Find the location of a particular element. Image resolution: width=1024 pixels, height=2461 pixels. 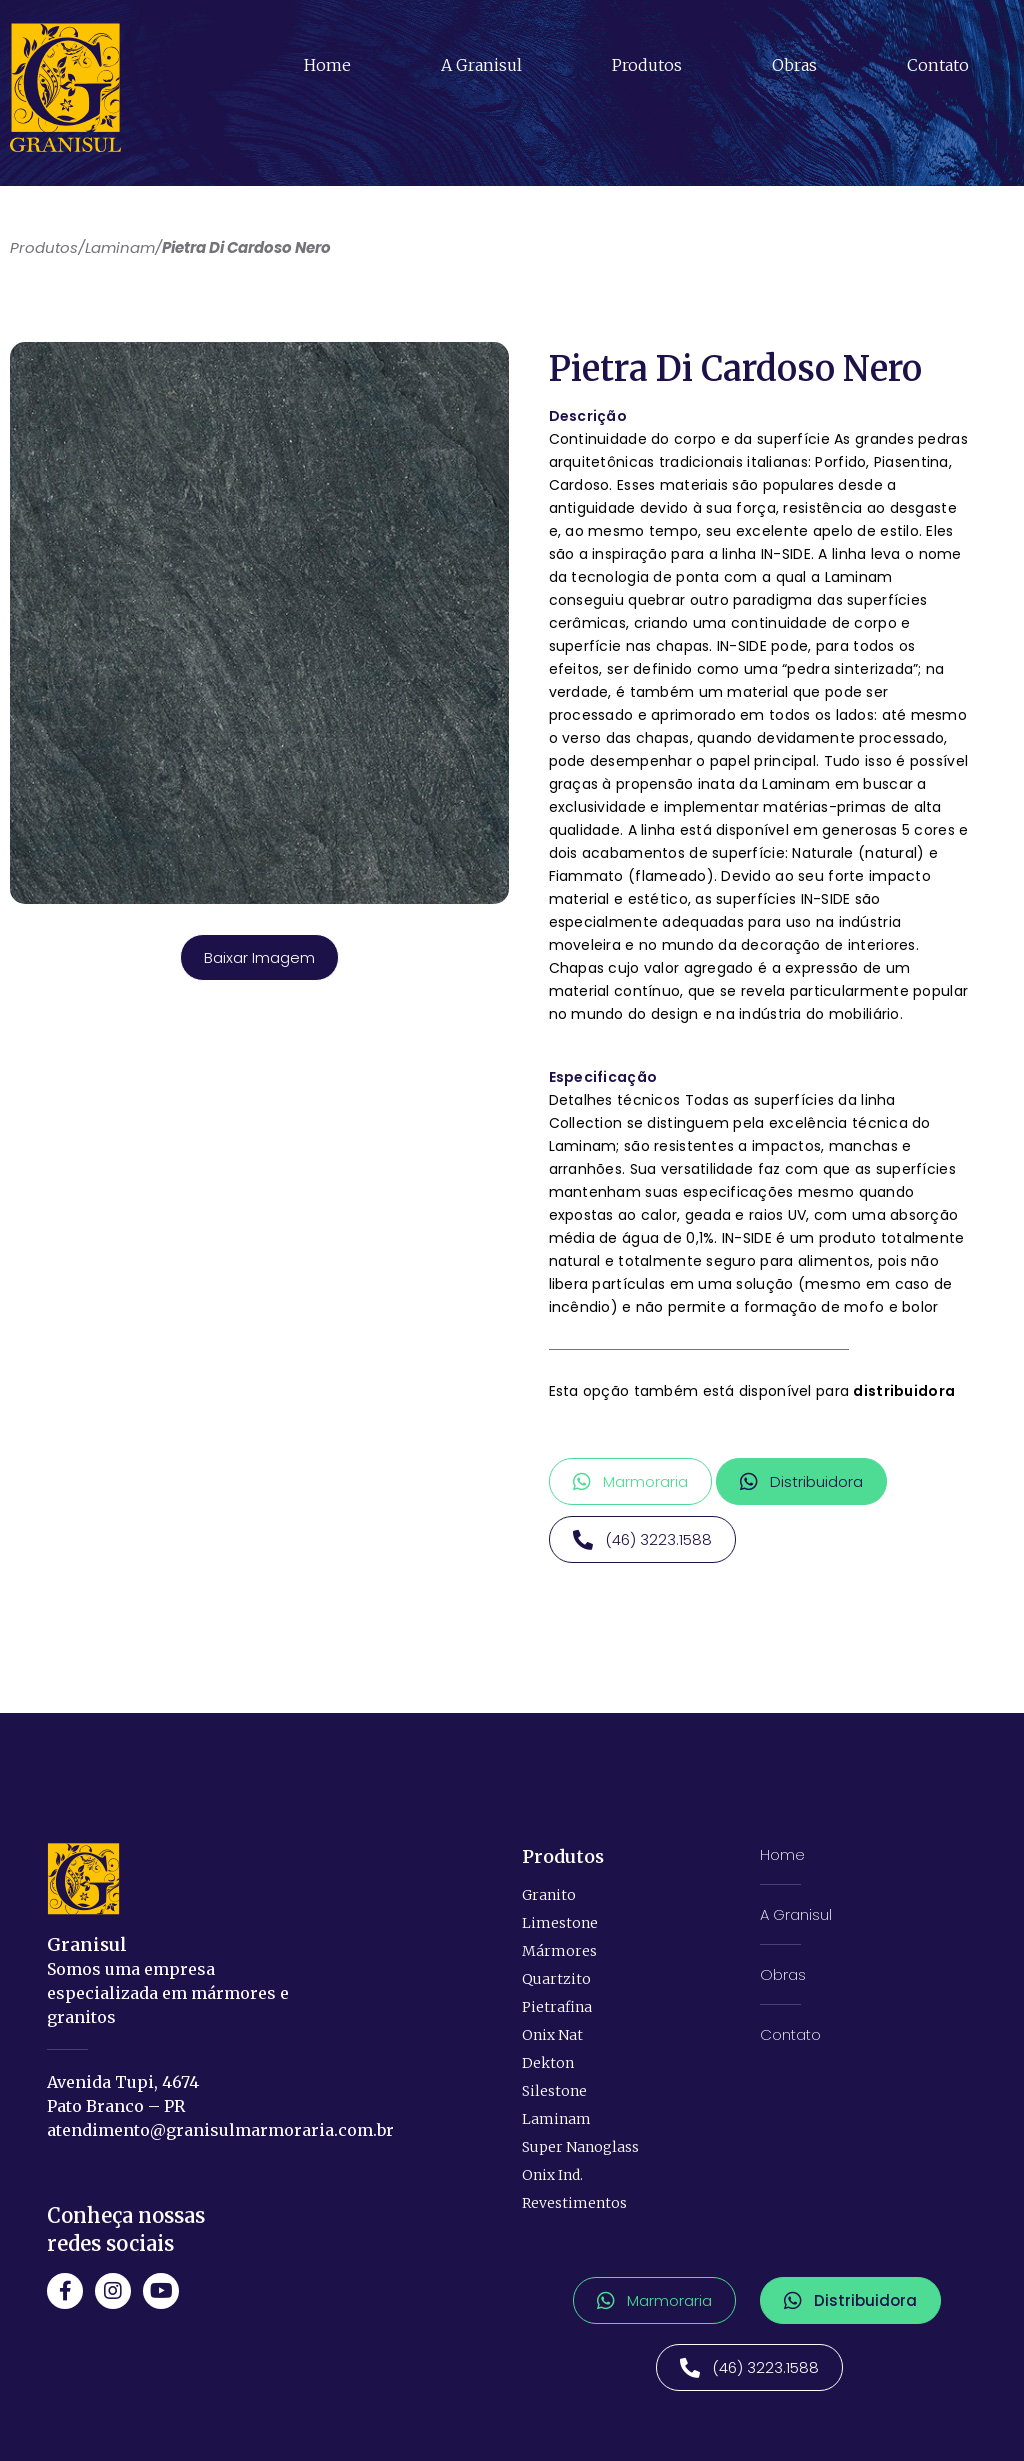

Produtos is located at coordinates (647, 65).